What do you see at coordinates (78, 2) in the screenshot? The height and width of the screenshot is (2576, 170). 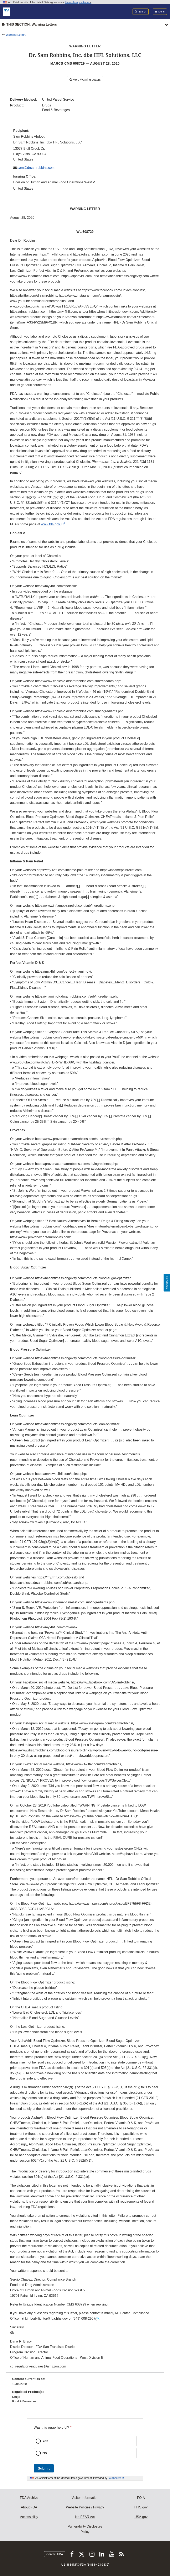 I see `Here’s how you know [button]` at bounding box center [78, 2].